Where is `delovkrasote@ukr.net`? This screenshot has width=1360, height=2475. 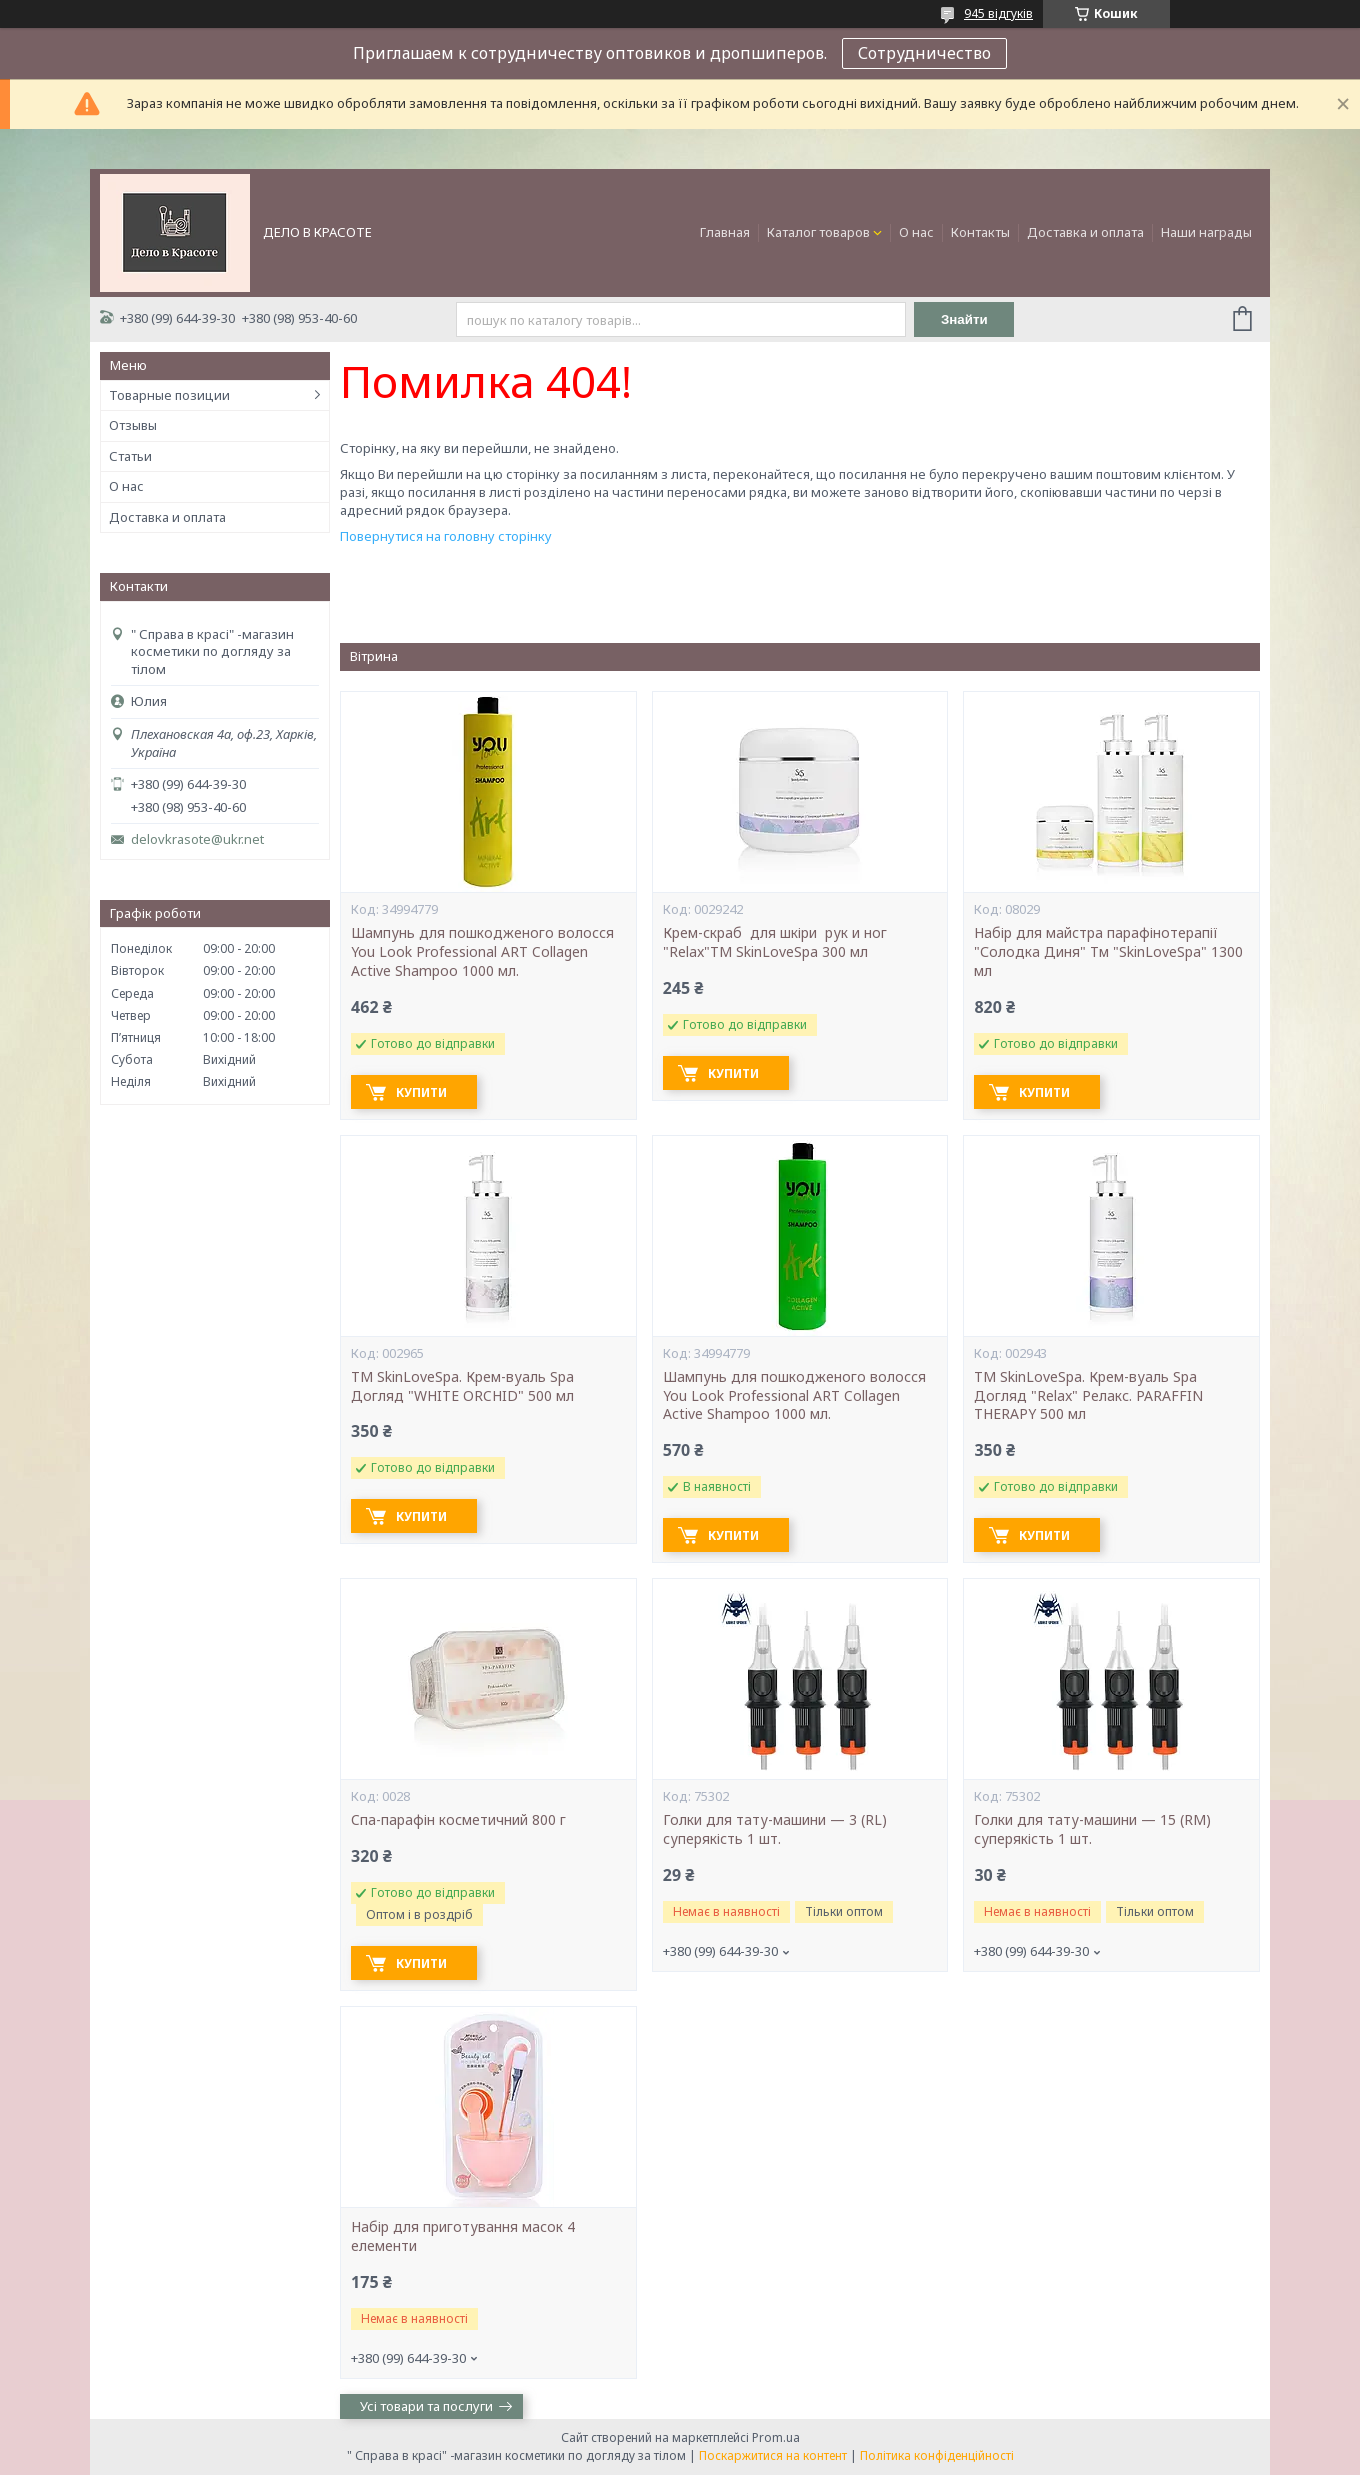 delovkrasote@ukr.net is located at coordinates (197, 839).